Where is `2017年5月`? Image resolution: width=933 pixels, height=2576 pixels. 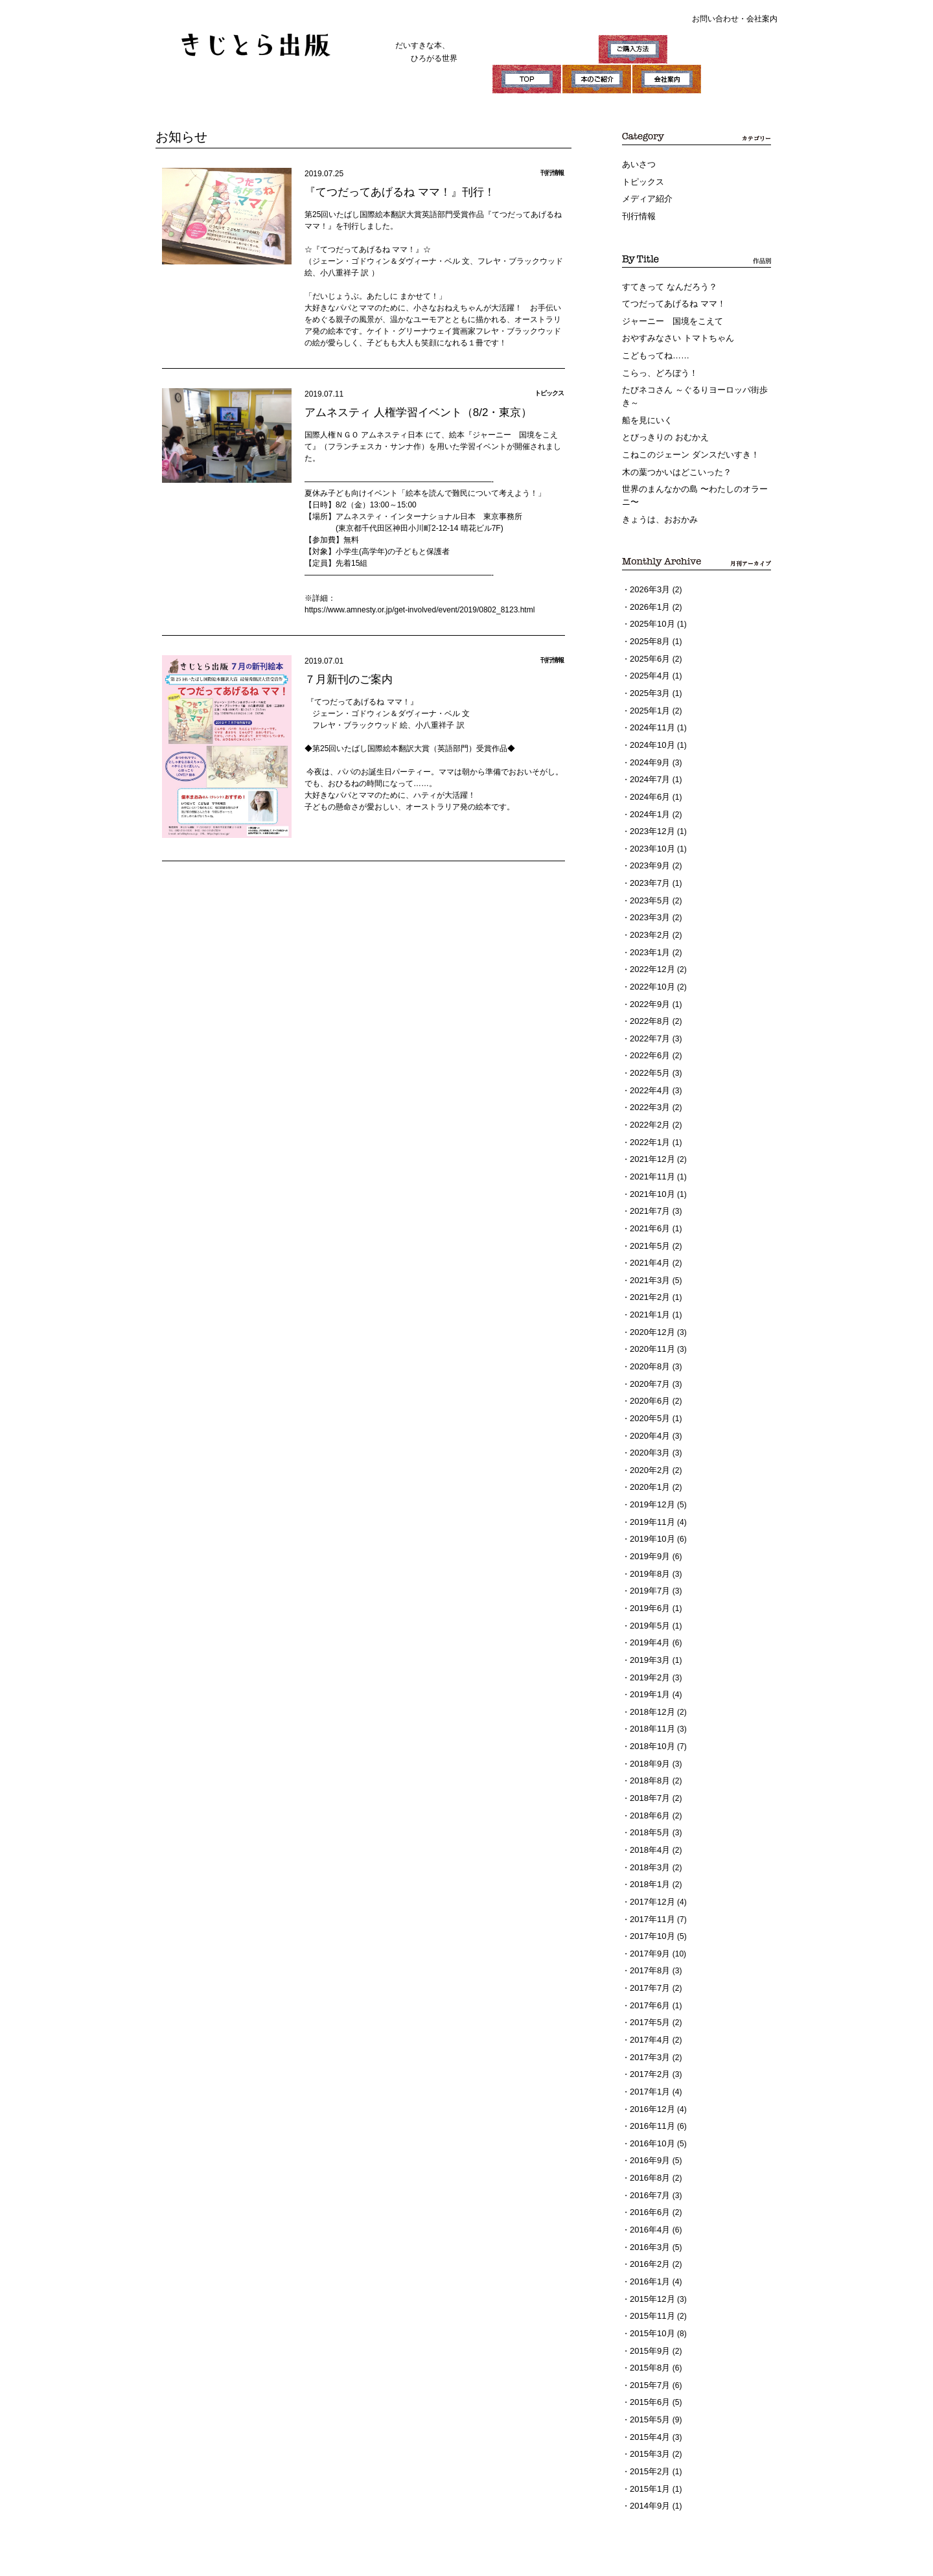 2017年5月 is located at coordinates (648, 1913).